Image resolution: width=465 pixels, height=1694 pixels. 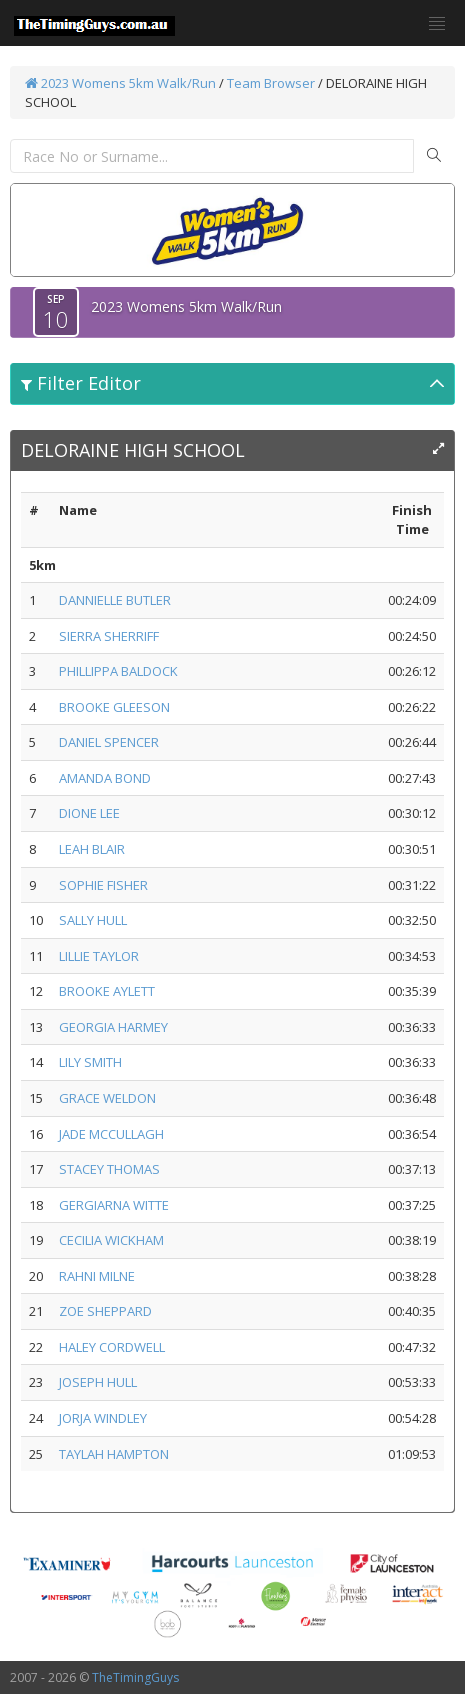 I want to click on DANNIELLE BUTLER, so click(x=115, y=600).